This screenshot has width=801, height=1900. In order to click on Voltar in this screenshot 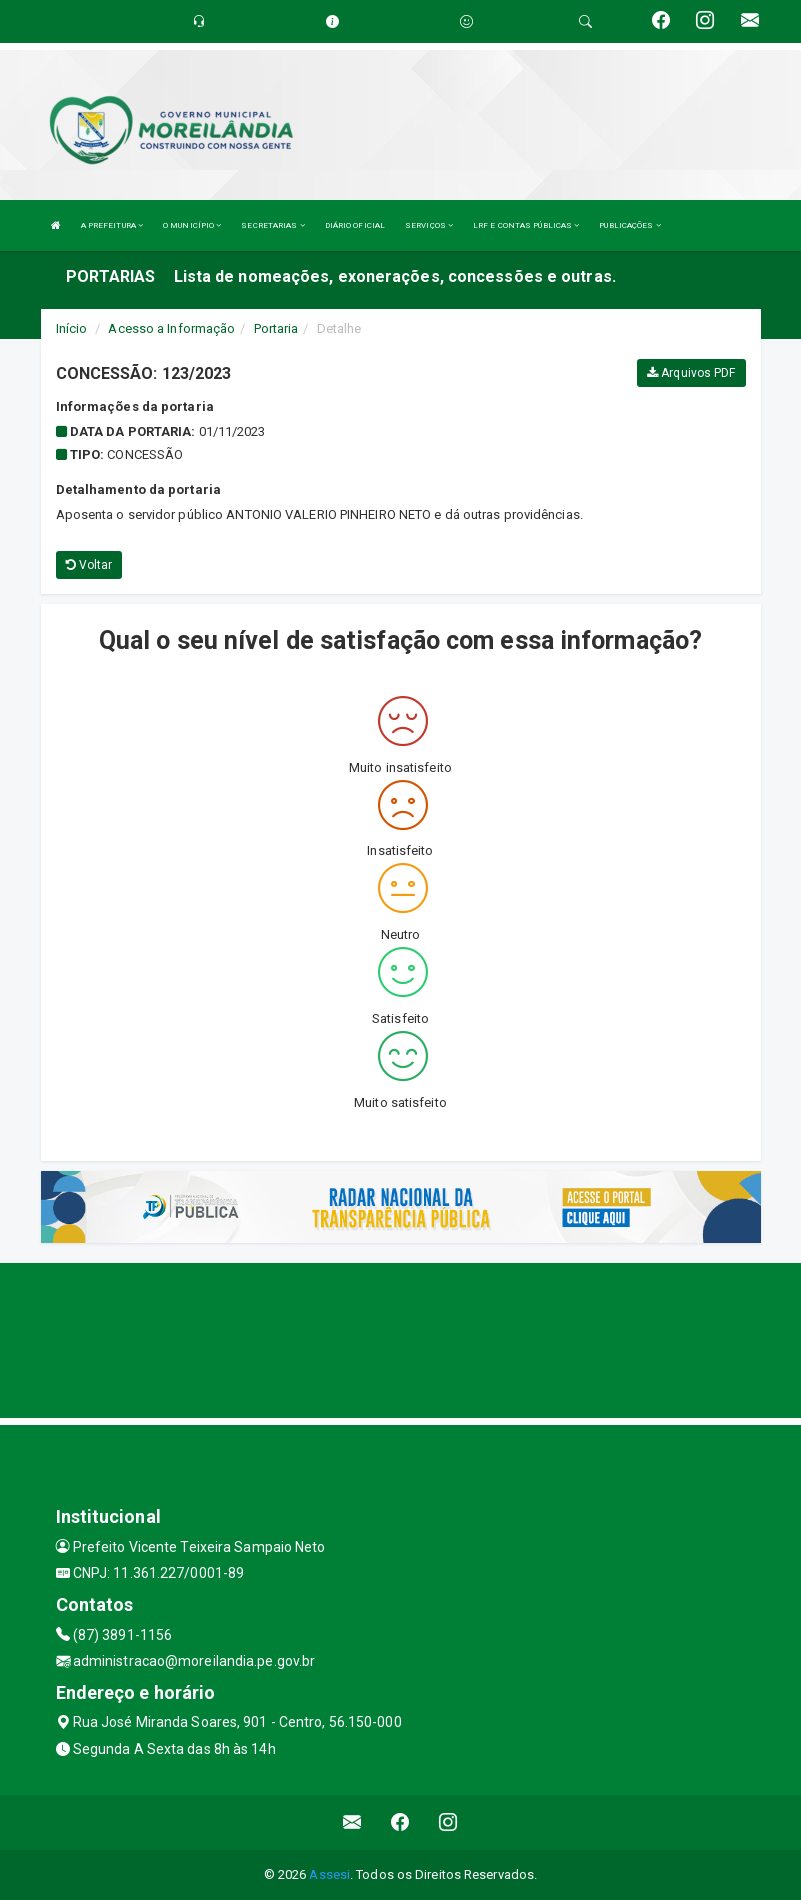, I will do `click(89, 565)`.